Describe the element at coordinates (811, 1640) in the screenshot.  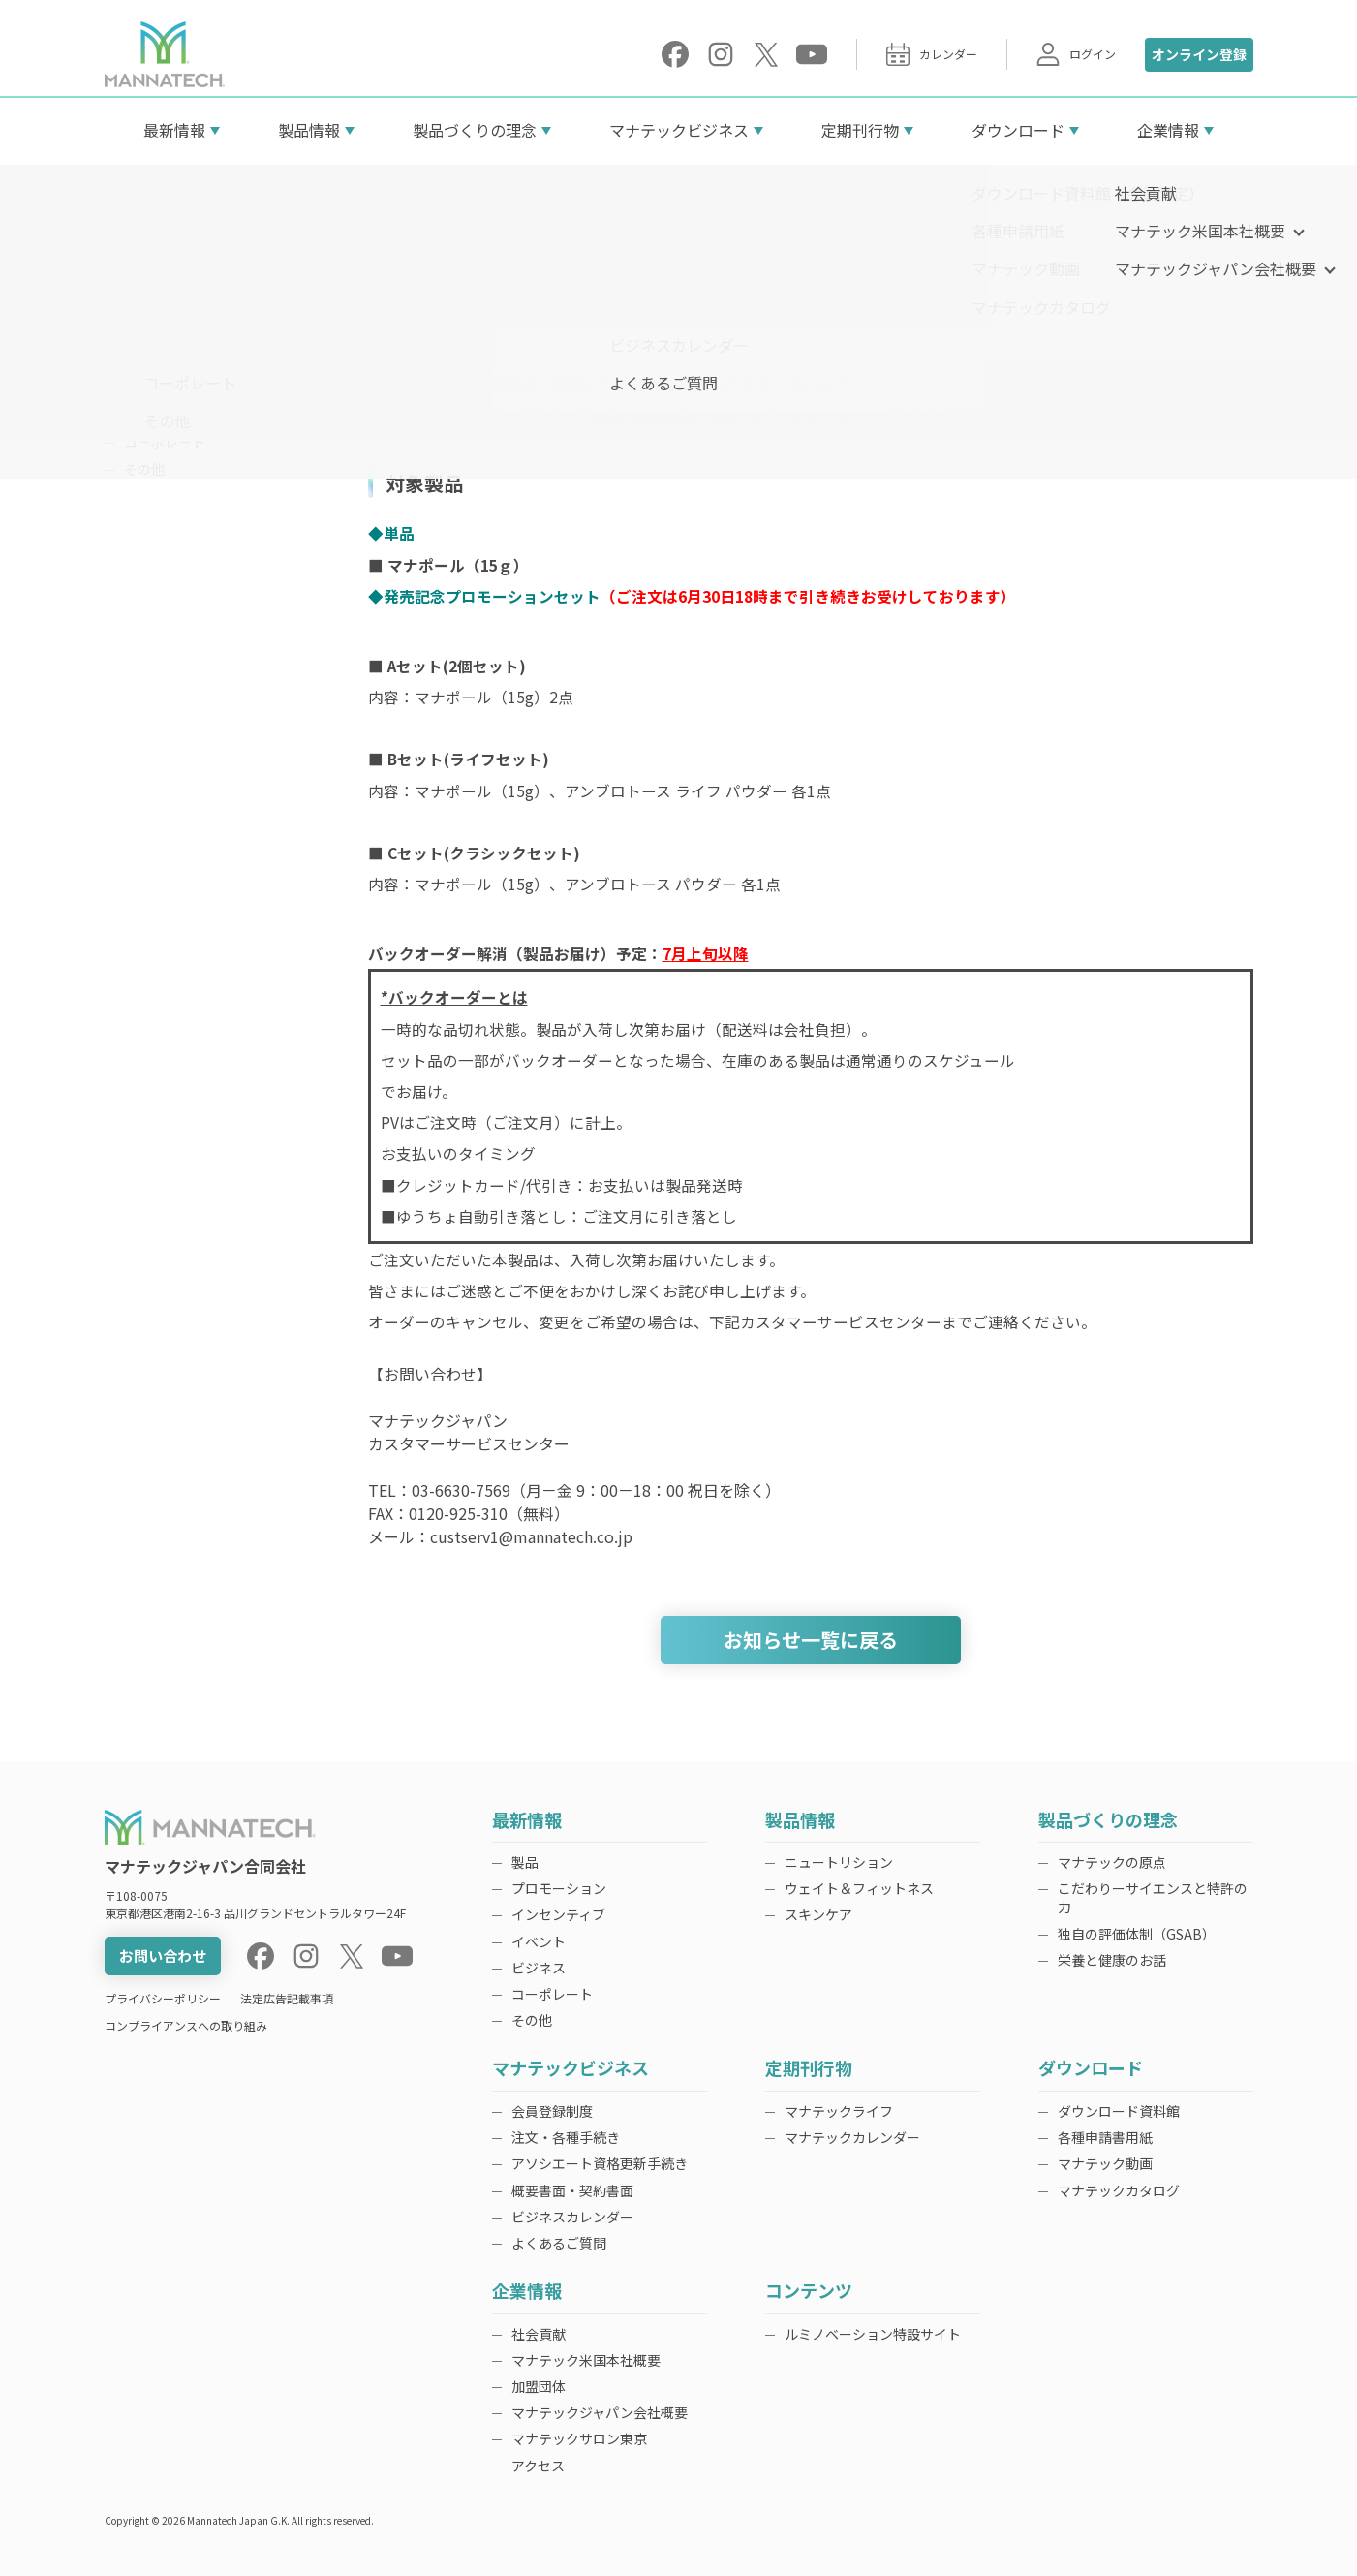
I see `お知らせ一覧に戻る` at that location.